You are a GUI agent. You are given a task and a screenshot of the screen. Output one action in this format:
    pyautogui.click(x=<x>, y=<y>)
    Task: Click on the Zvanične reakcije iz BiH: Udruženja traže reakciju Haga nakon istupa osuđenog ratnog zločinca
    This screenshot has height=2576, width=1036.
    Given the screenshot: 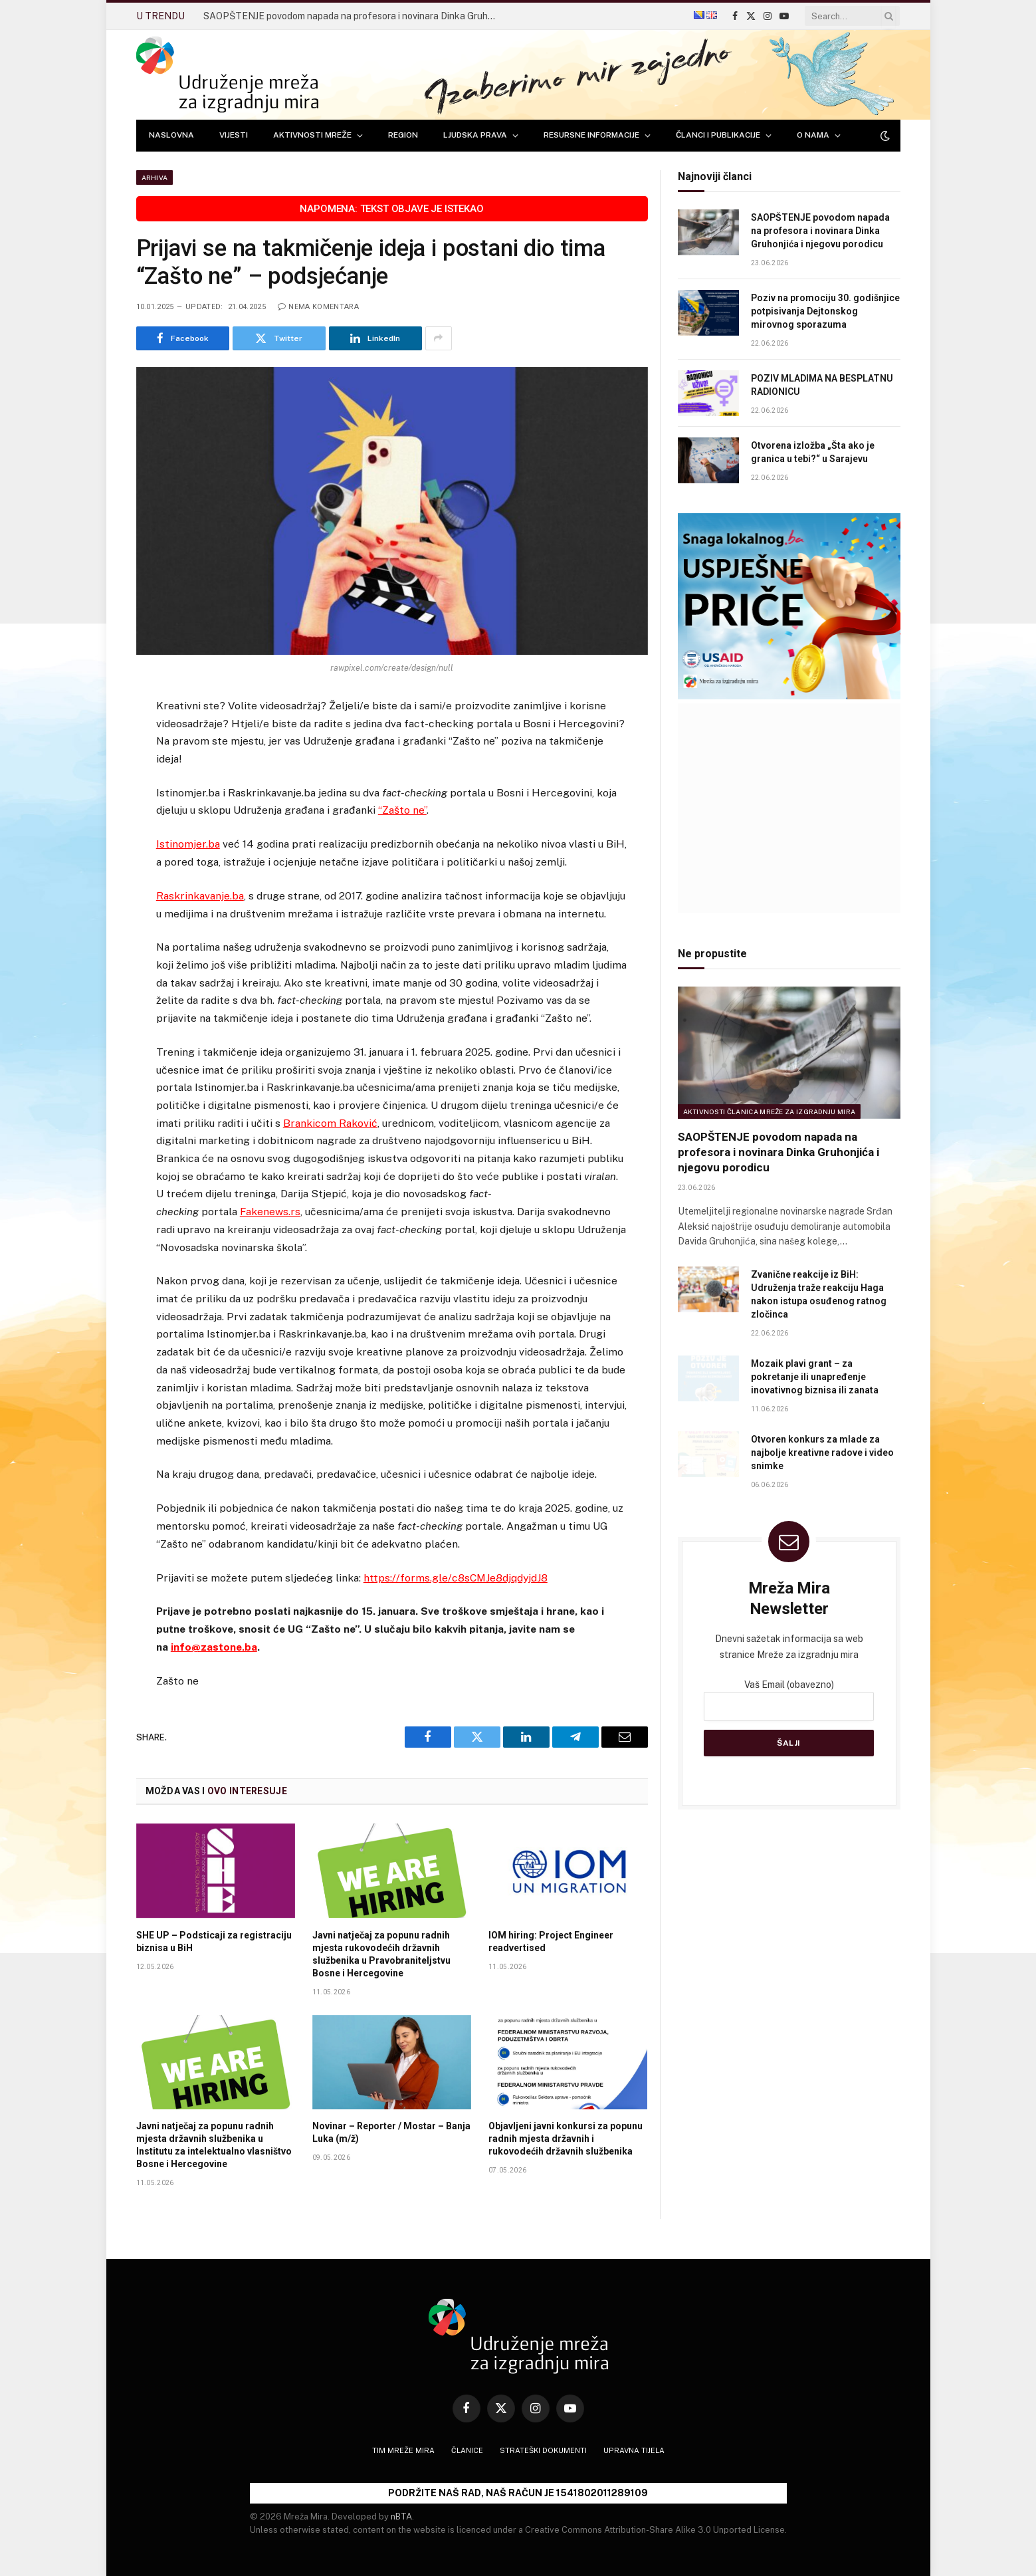 What is the action you would take?
    pyautogui.click(x=818, y=1294)
    